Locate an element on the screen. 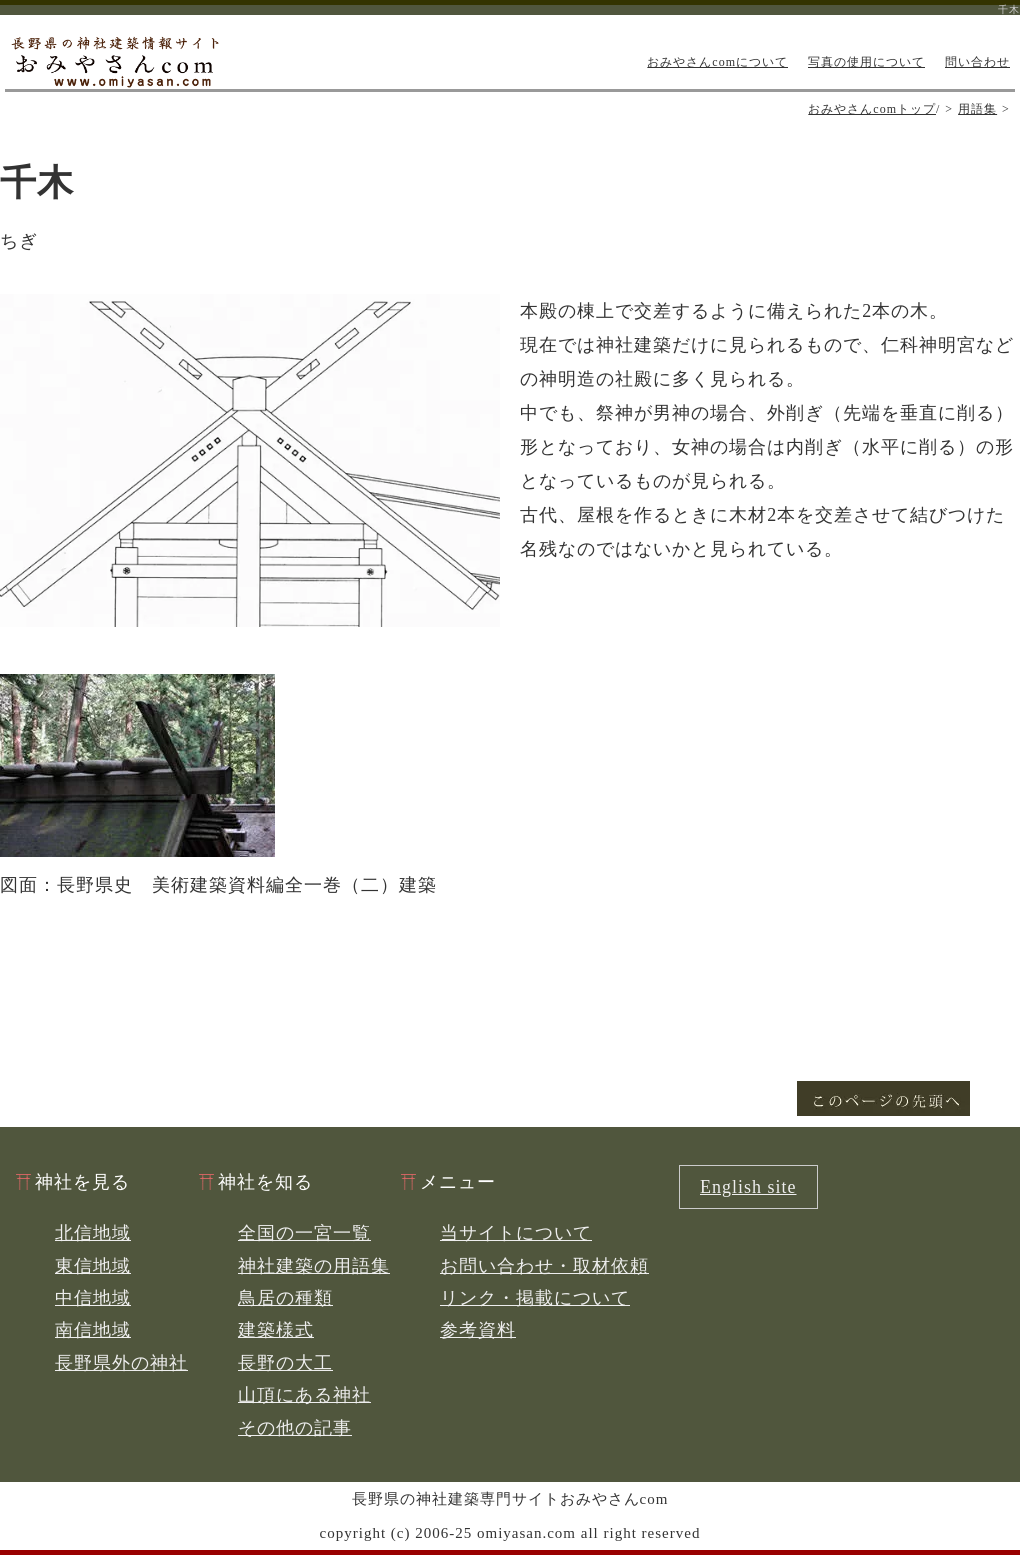 Image resolution: width=1020 pixels, height=1555 pixels. 北信地域 is located at coordinates (93, 1233).